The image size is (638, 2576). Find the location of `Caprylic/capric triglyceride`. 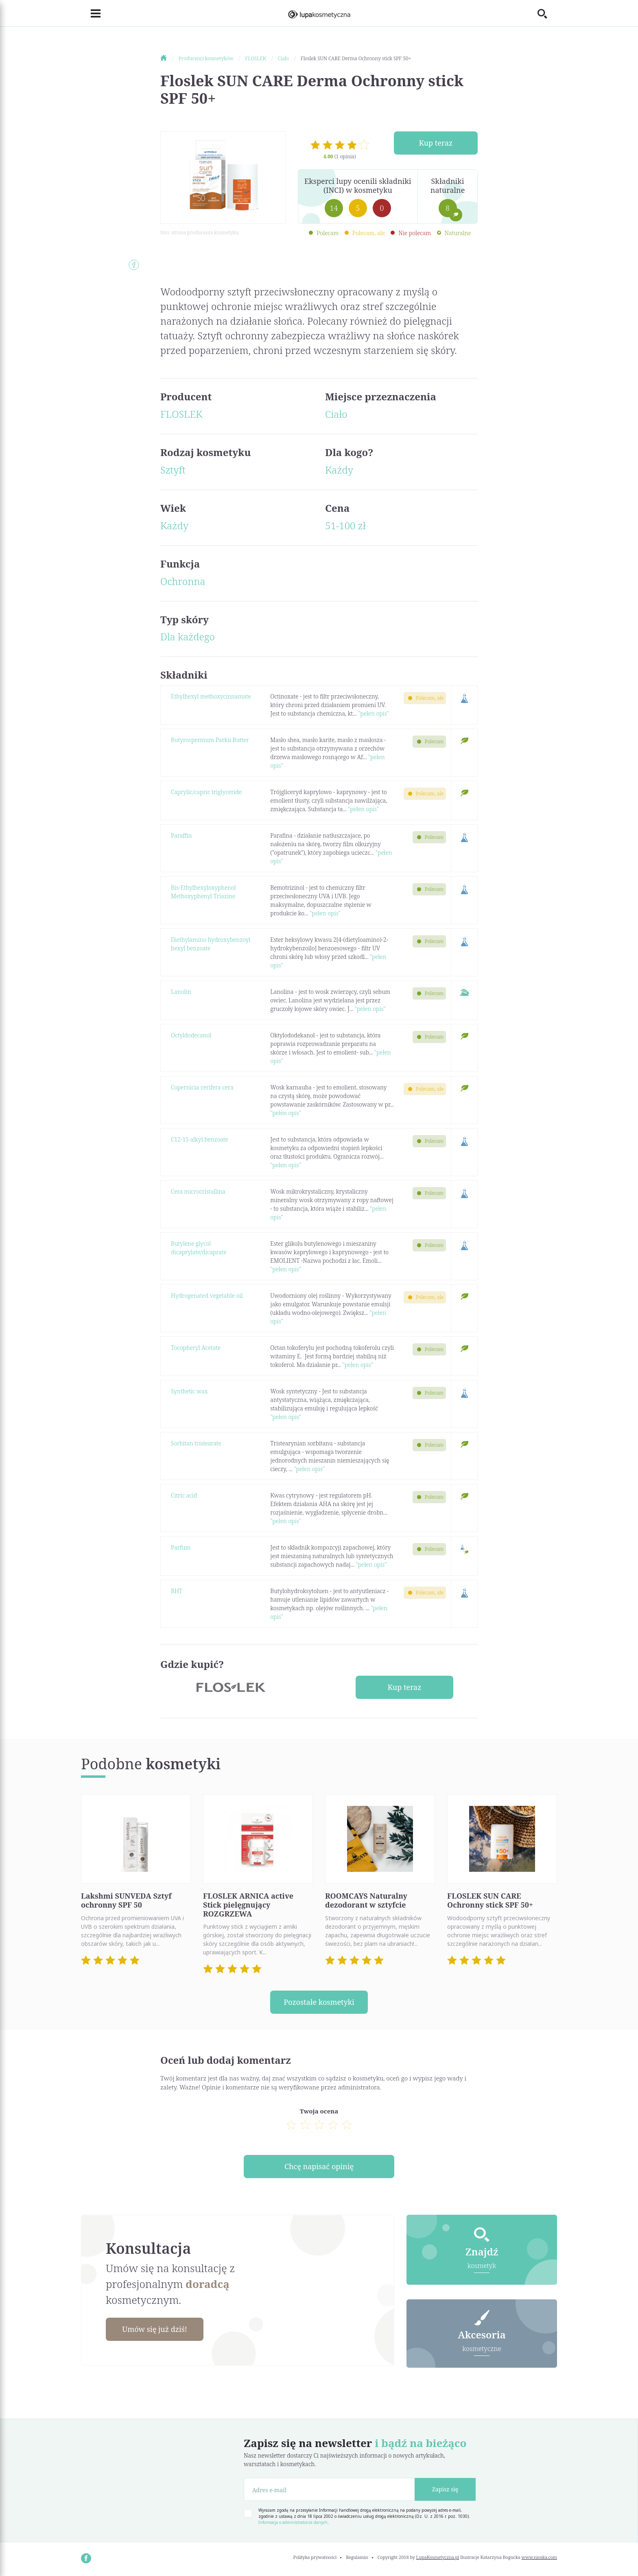

Caprylic/capric triglyceride is located at coordinates (206, 792).